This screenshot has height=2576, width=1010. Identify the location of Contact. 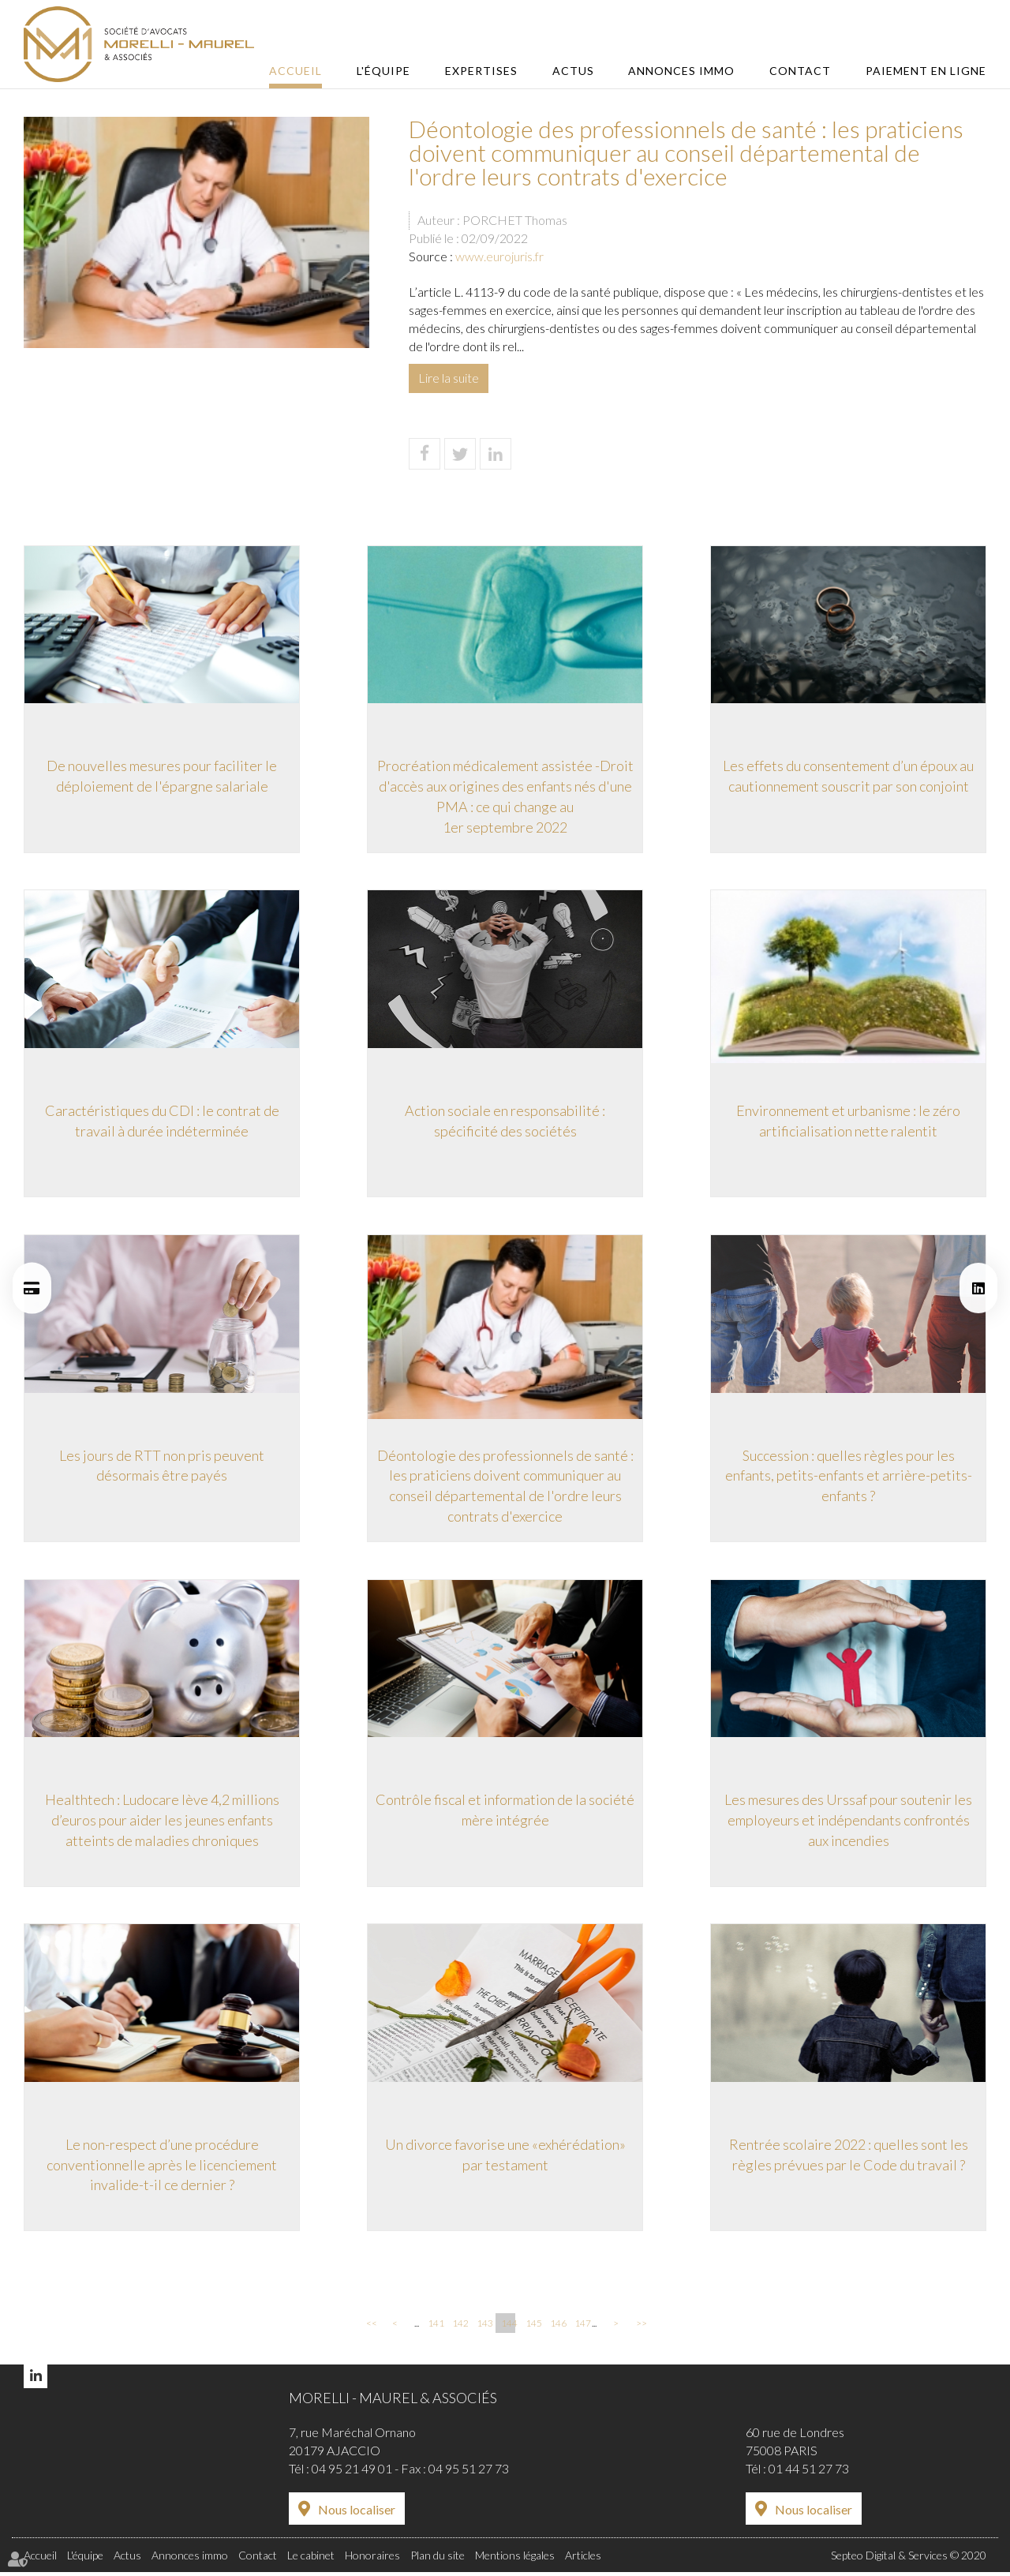
(802, 70).